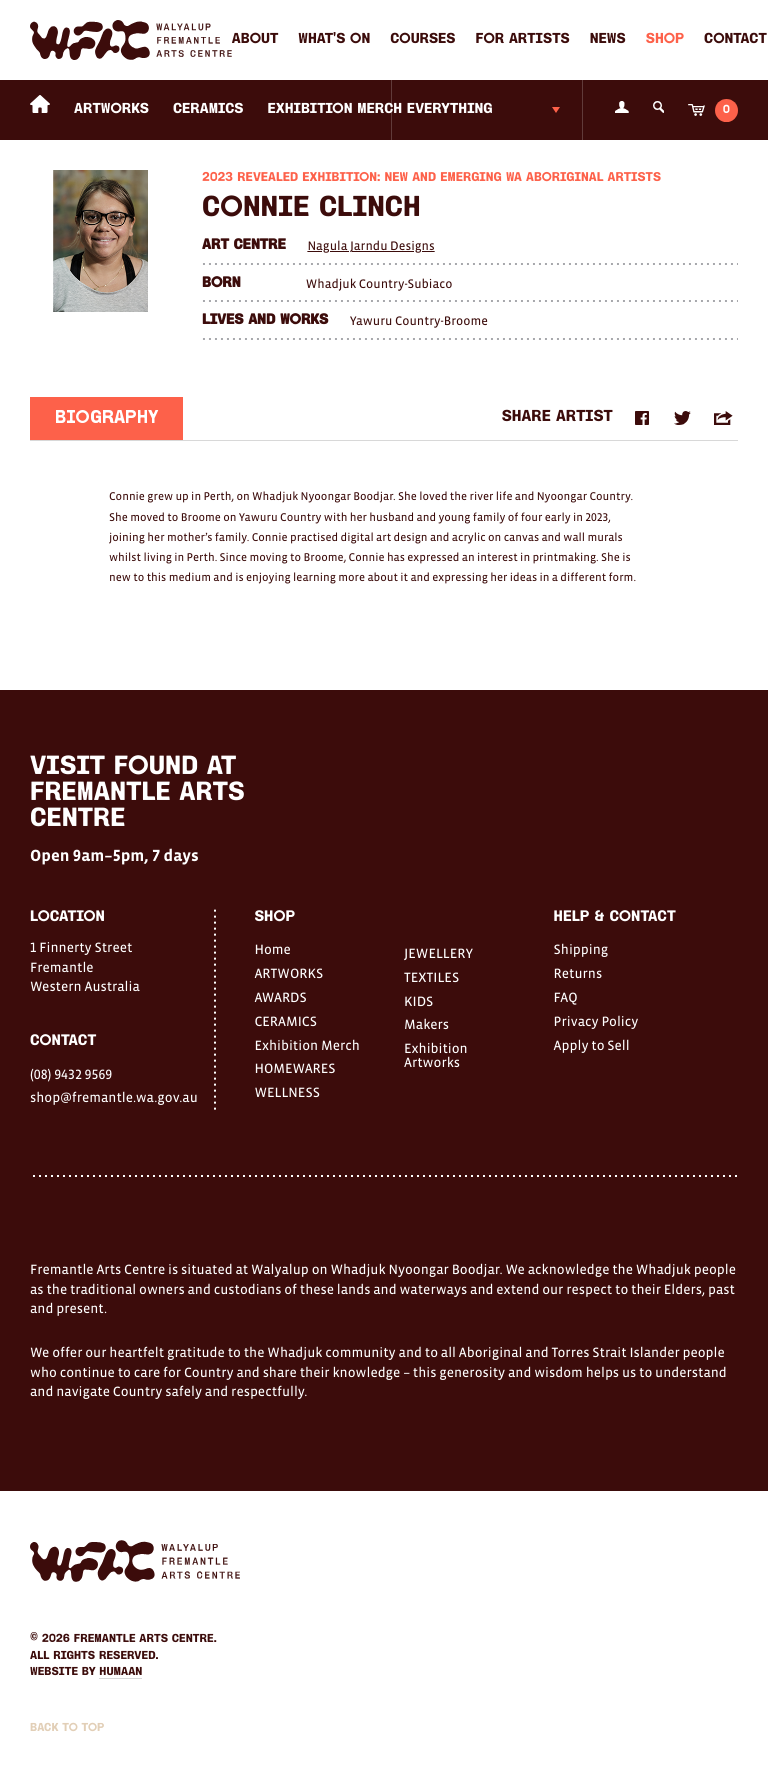 This screenshot has height=1776, width=768. I want to click on JEWELLERY, so click(438, 953).